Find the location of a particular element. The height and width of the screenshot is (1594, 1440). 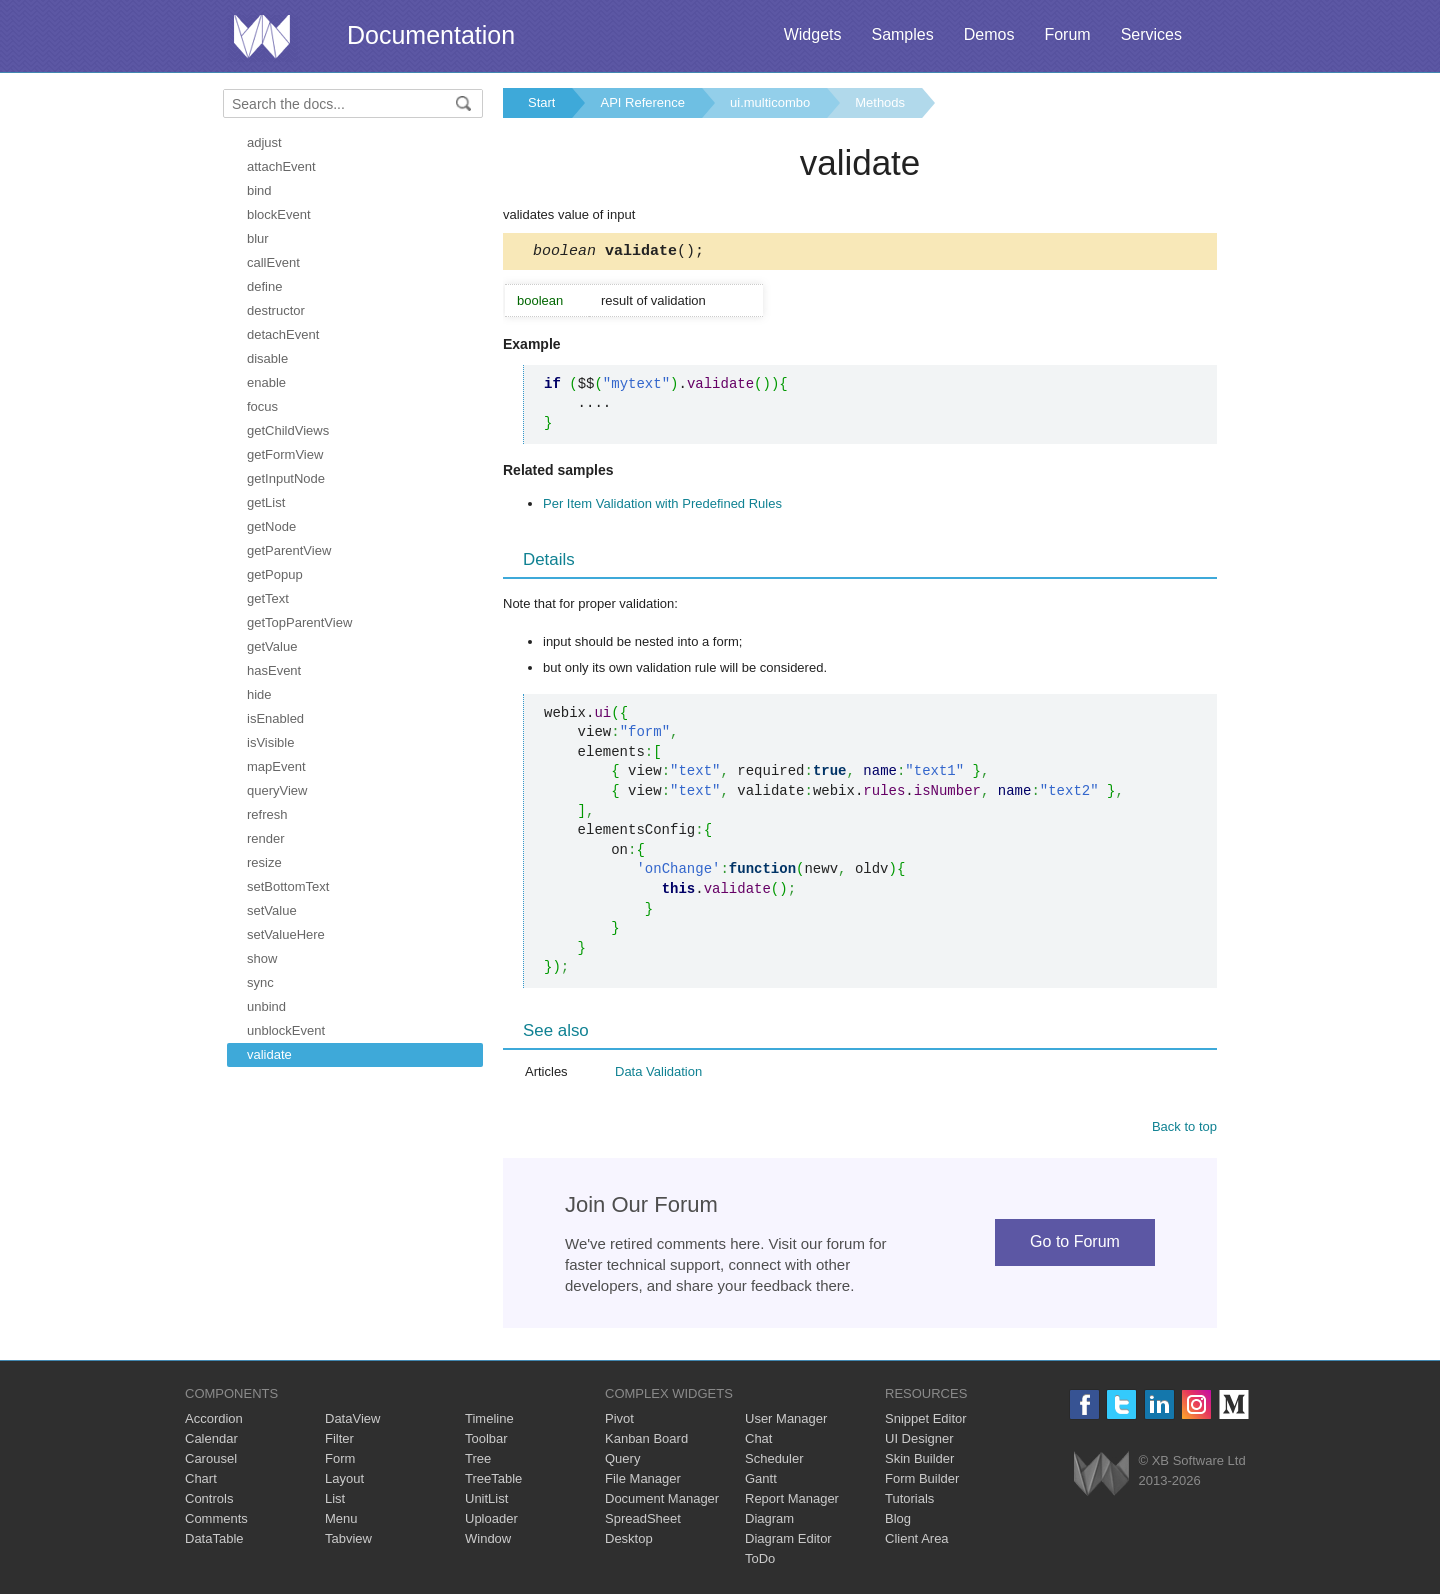

destructor is located at coordinates (276, 310).